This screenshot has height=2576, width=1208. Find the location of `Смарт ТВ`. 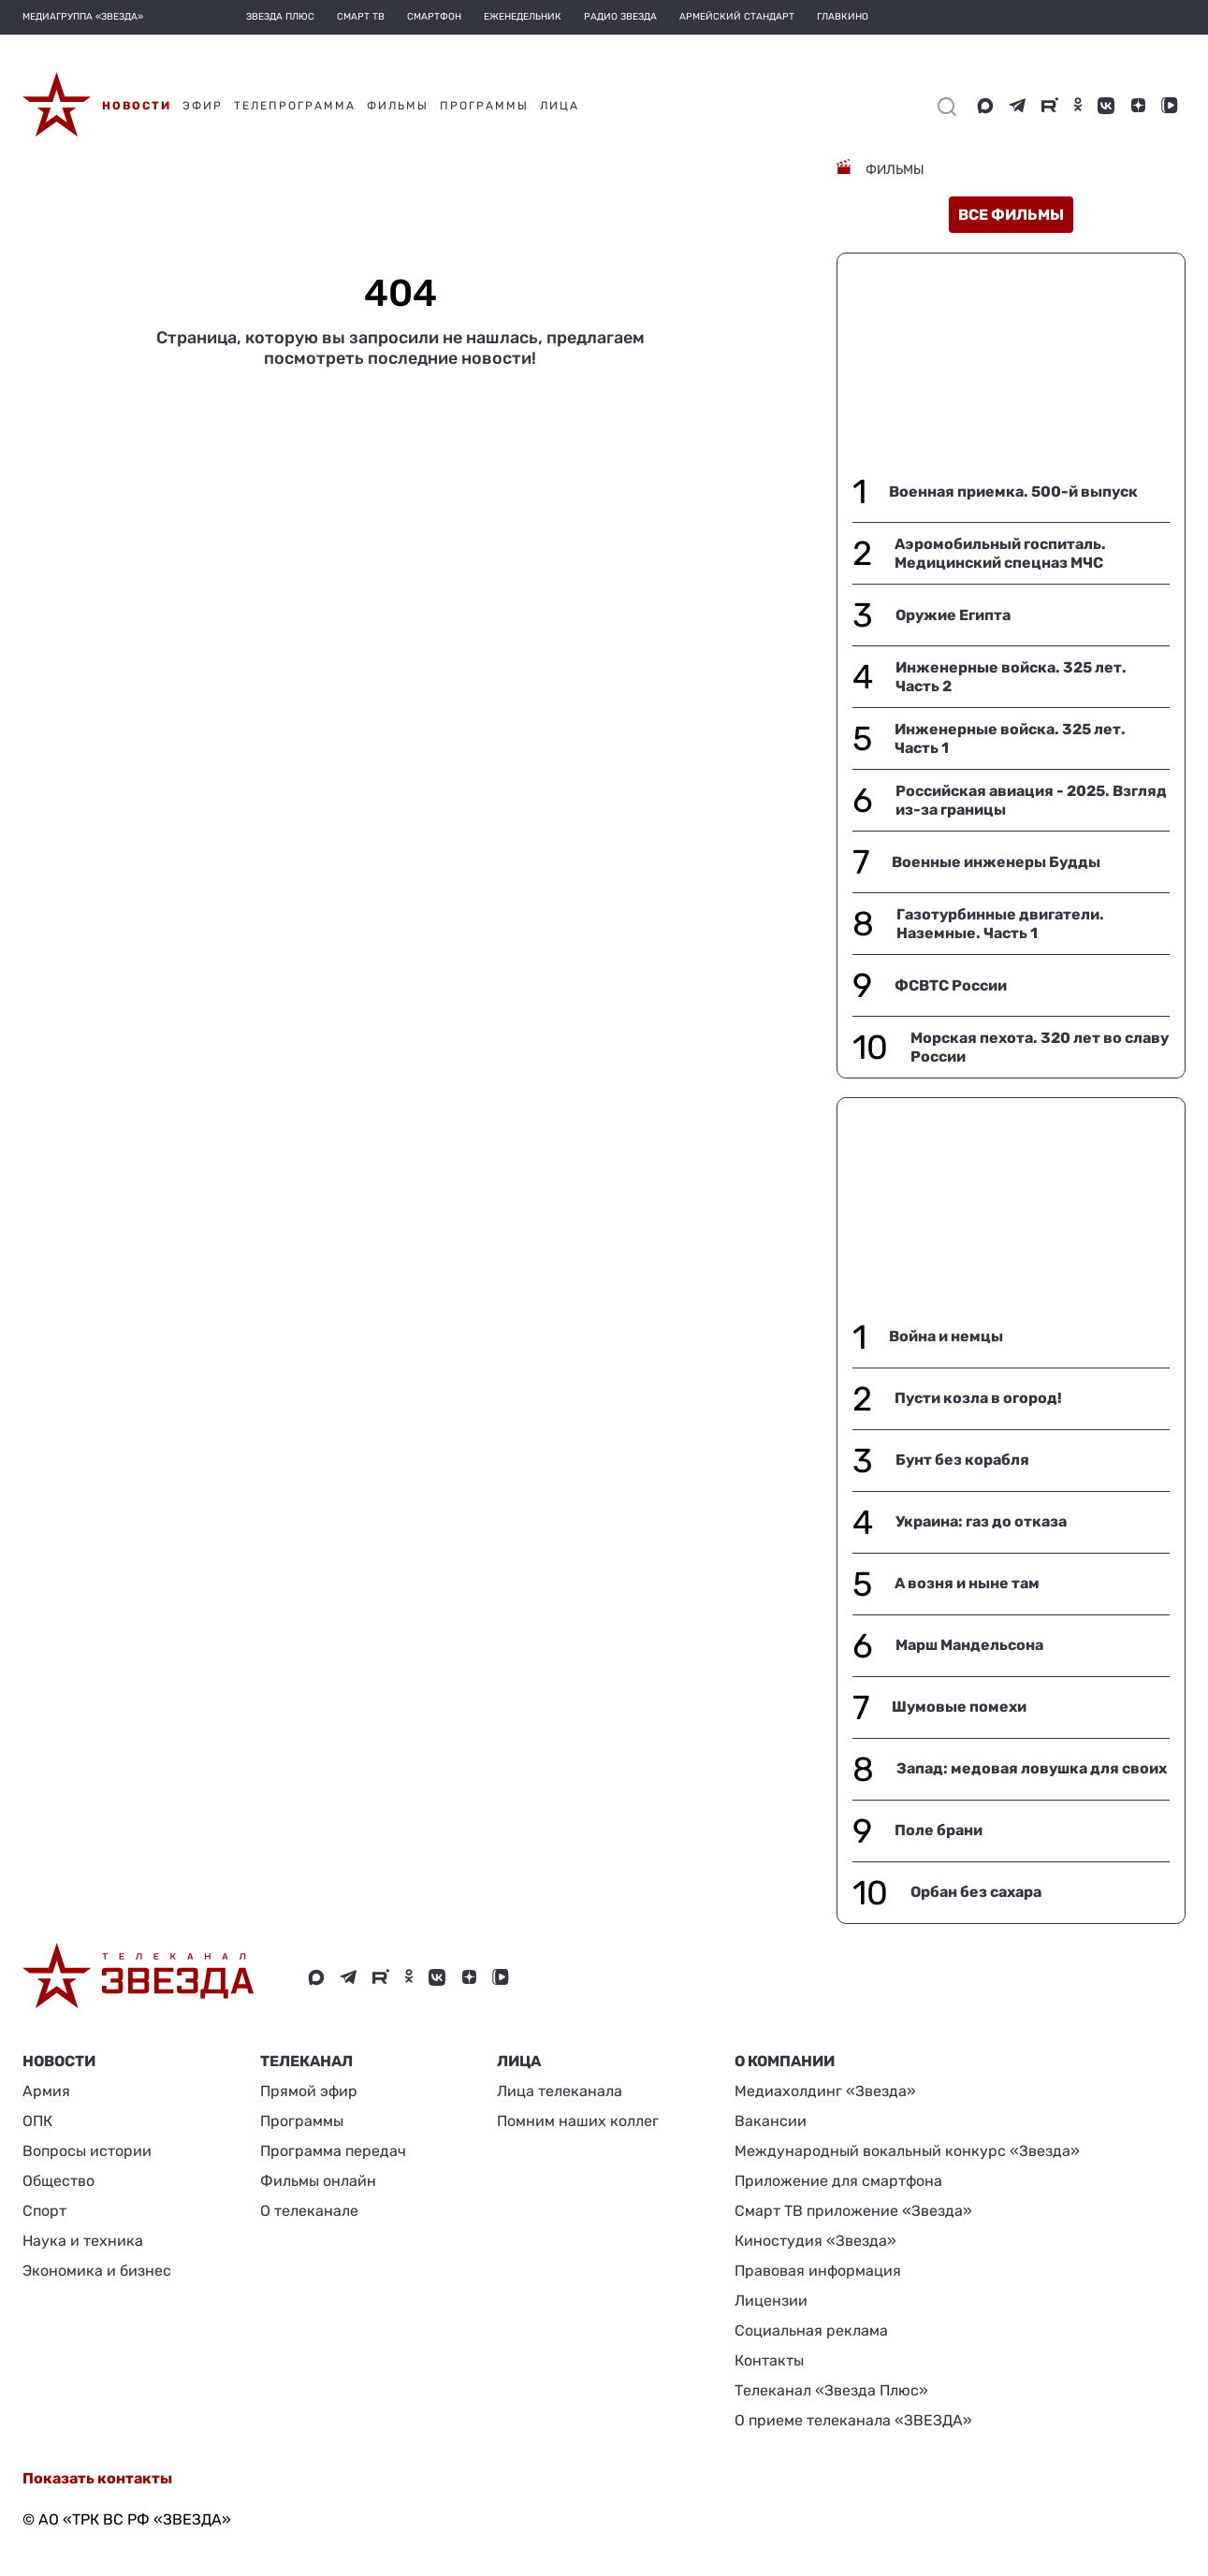

Смарт ТВ is located at coordinates (361, 16).